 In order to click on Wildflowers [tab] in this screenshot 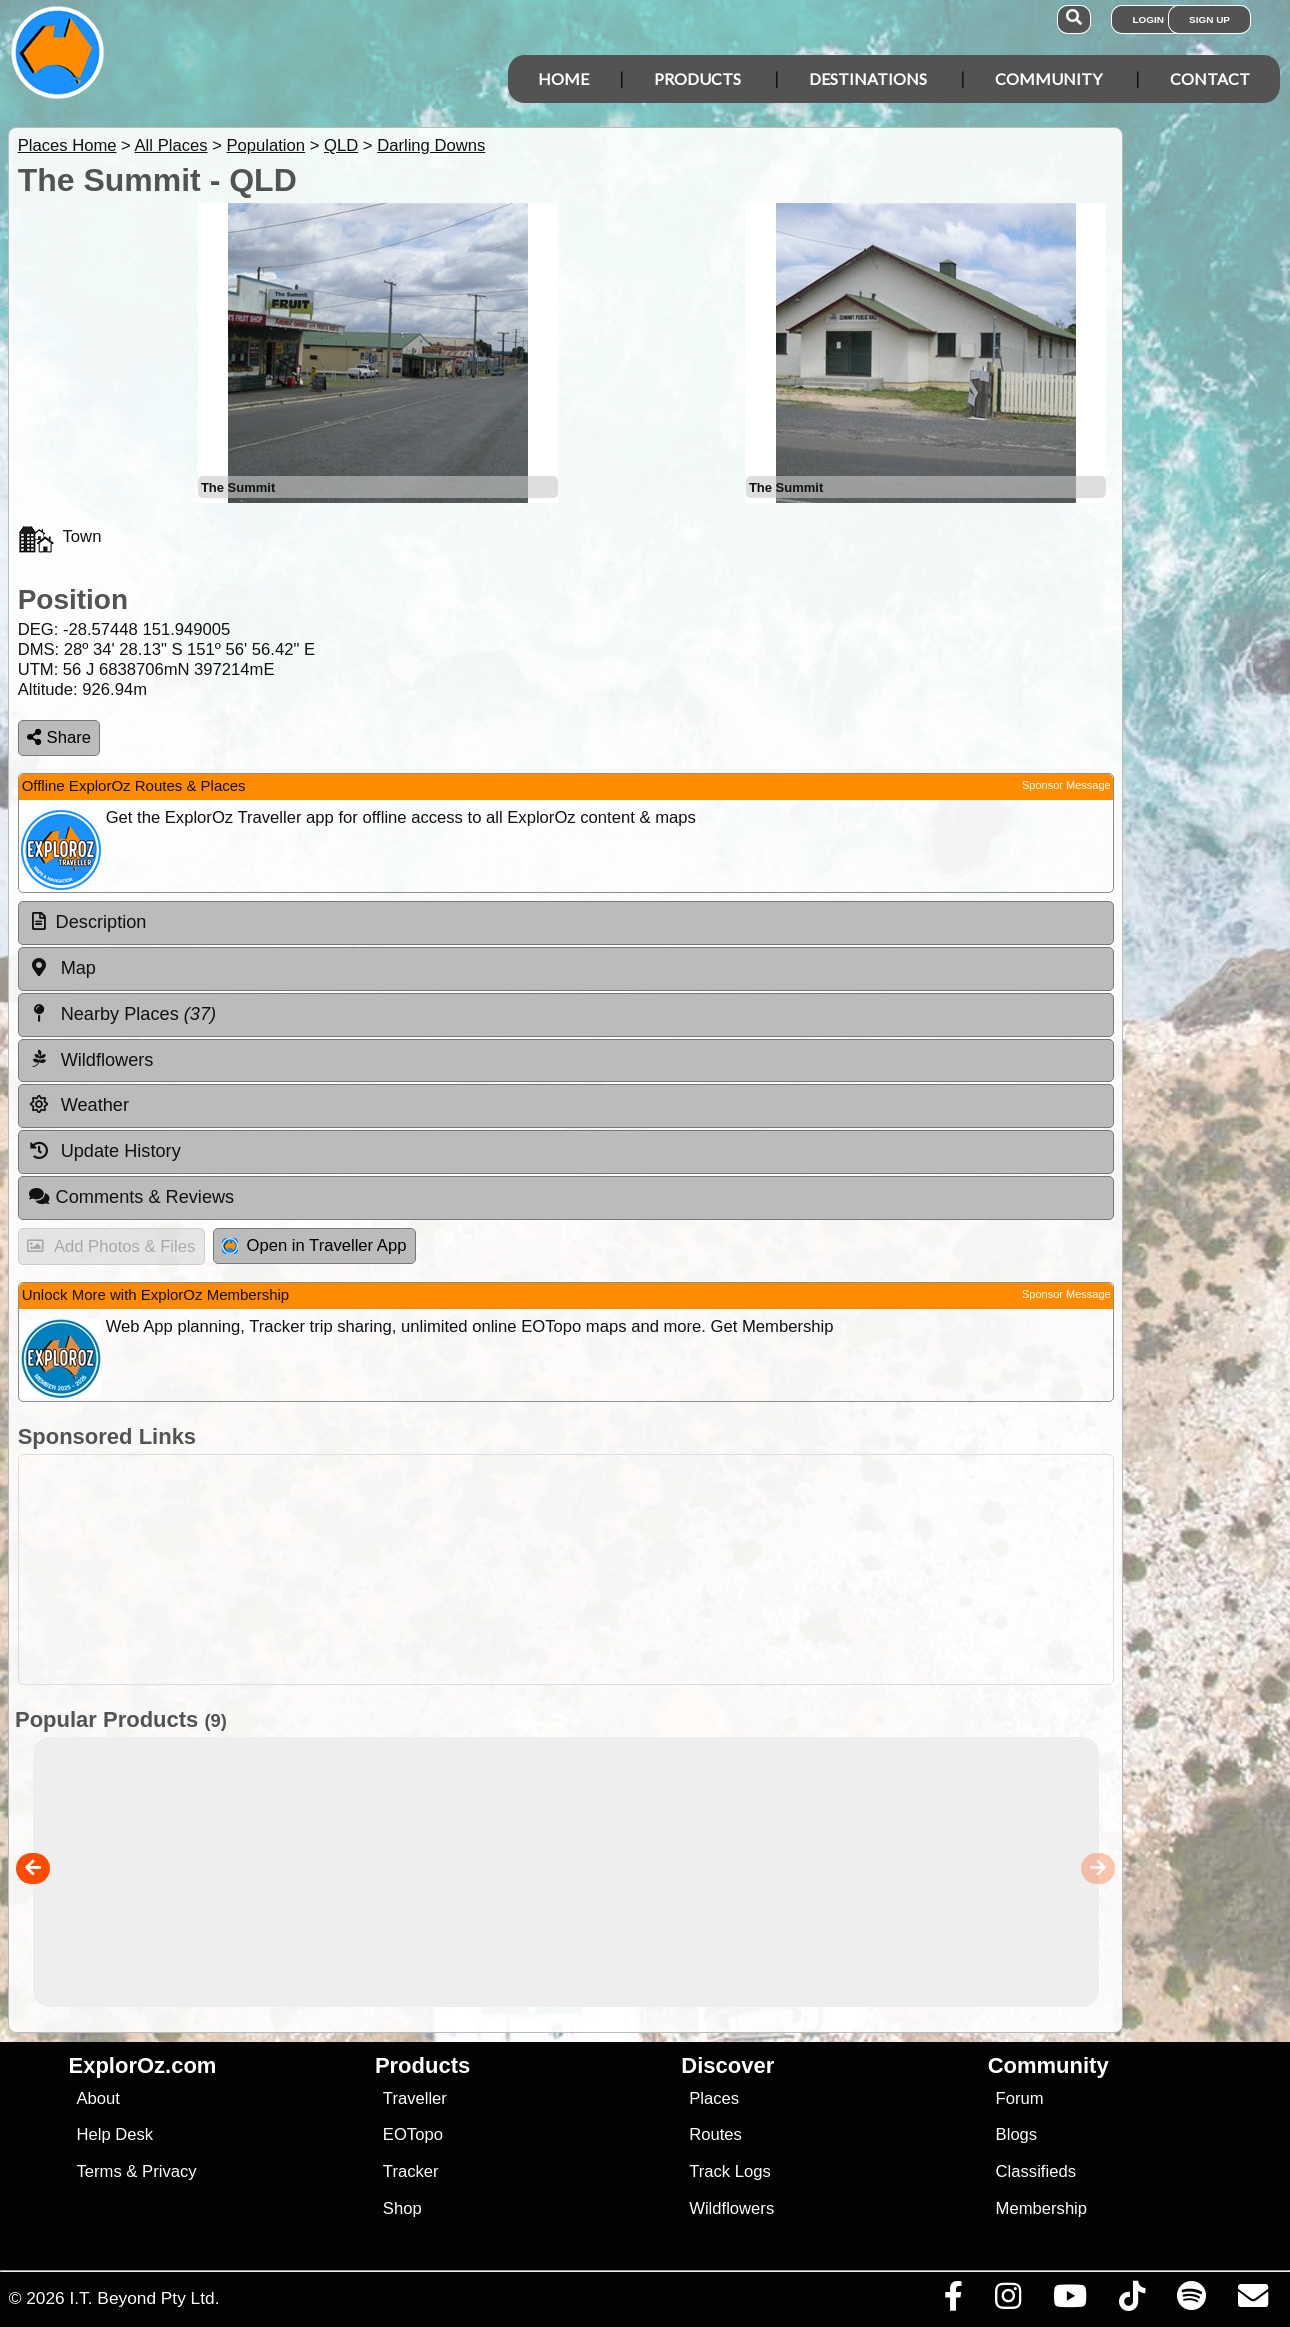, I will do `click(91, 1059)`.